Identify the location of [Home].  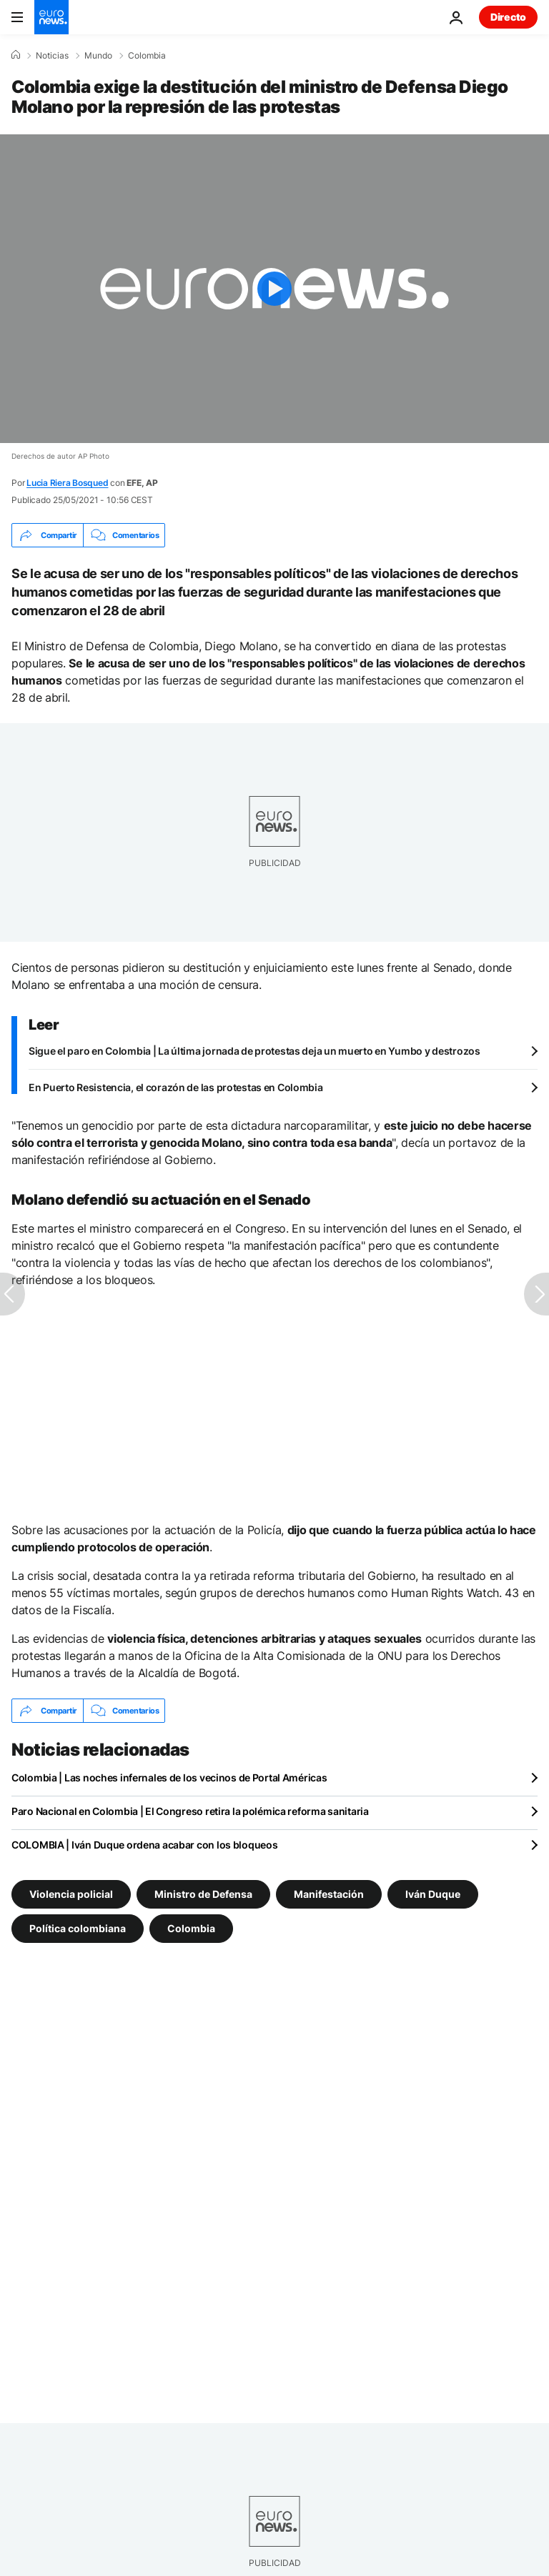
(15, 55).